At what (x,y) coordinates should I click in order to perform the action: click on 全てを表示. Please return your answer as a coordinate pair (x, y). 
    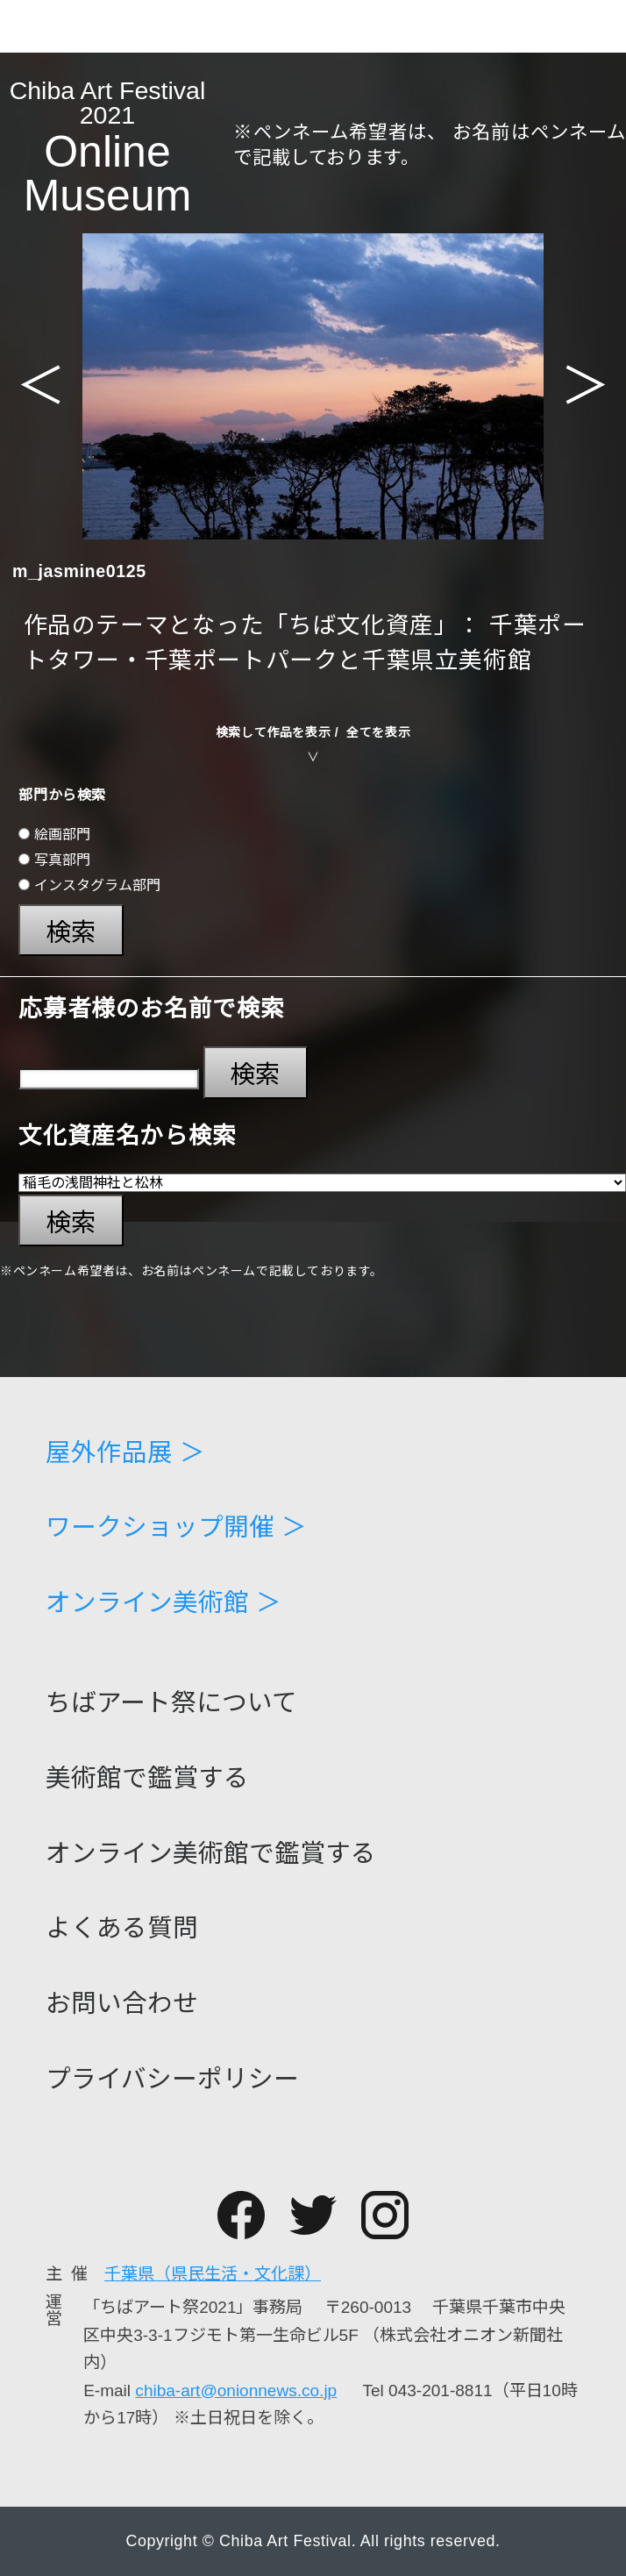
    Looking at the image, I should click on (378, 732).